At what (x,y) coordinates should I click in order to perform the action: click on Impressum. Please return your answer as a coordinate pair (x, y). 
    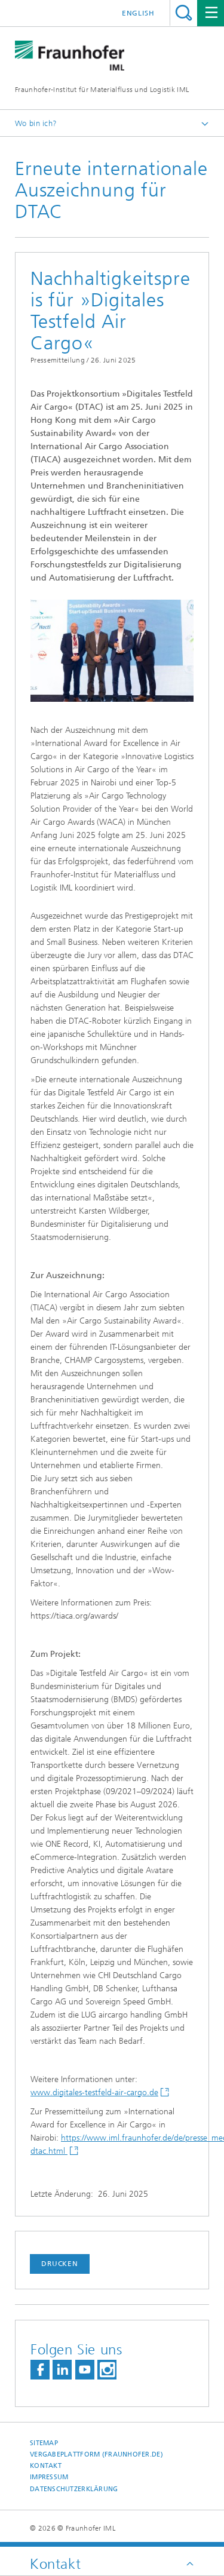
    Looking at the image, I should click on (49, 2477).